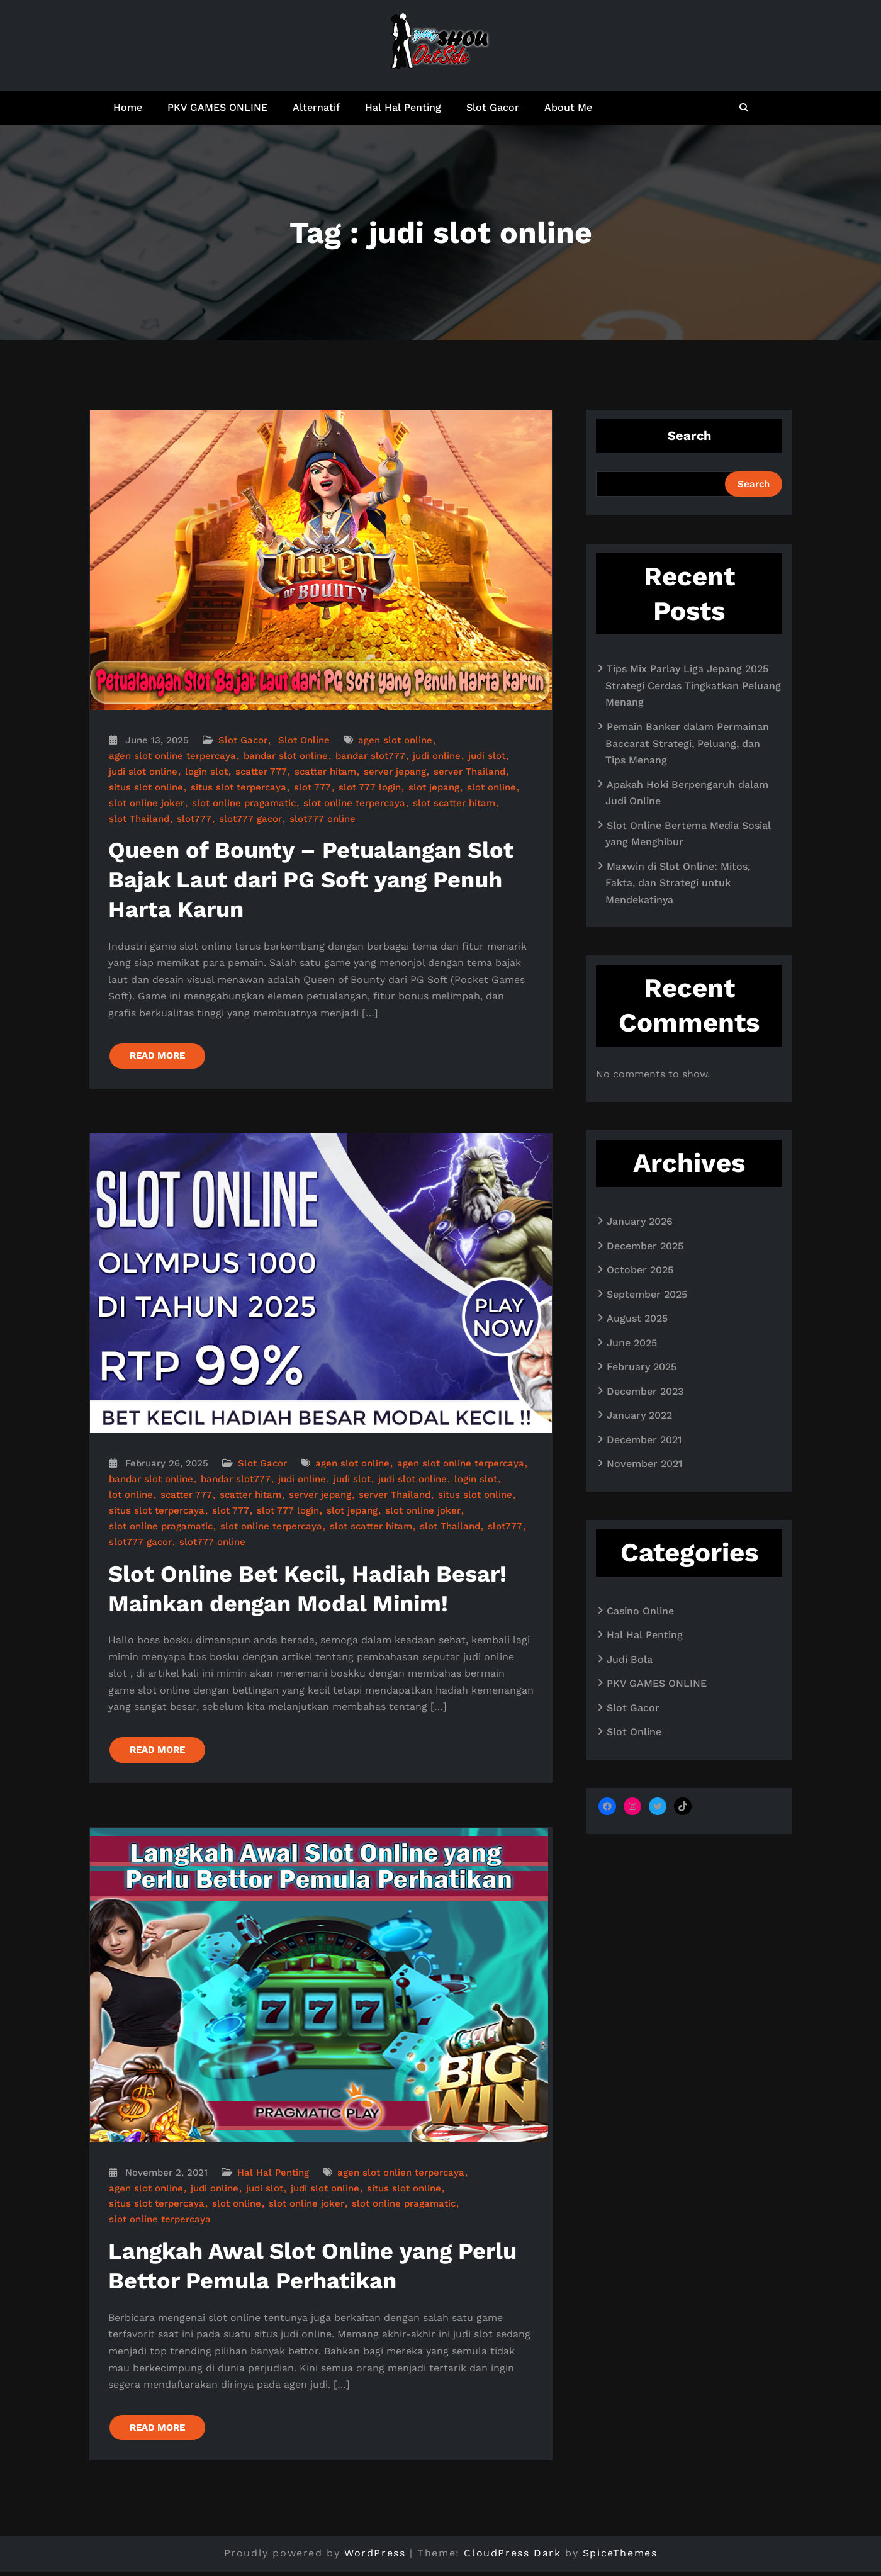  What do you see at coordinates (640, 1270) in the screenshot?
I see `October 2025` at bounding box center [640, 1270].